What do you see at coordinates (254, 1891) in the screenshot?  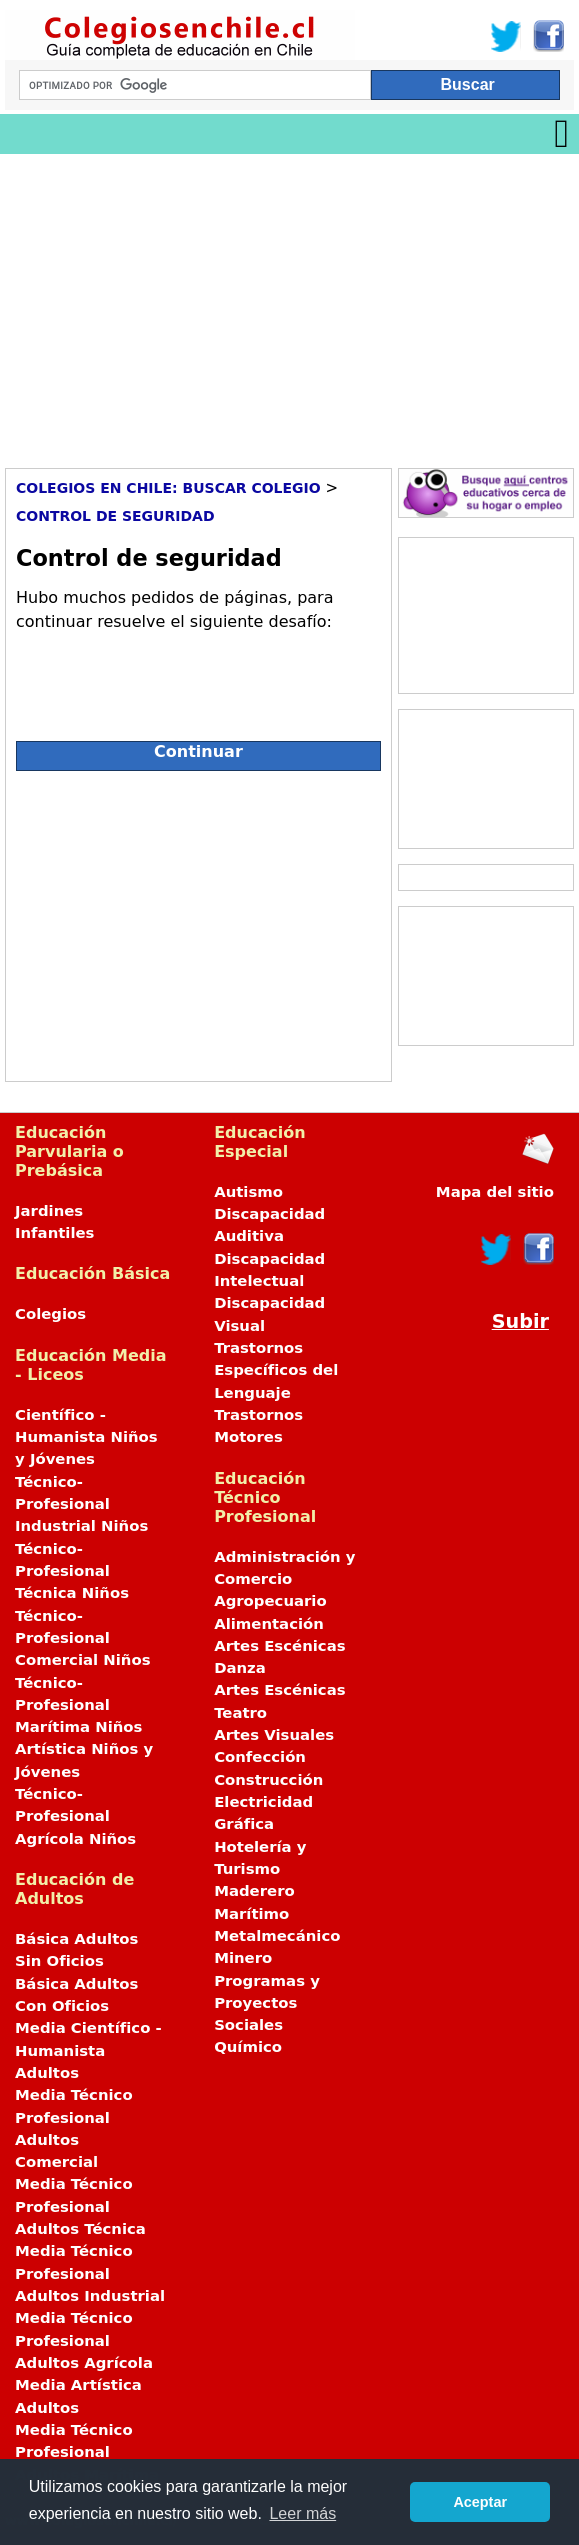 I see `Maderero` at bounding box center [254, 1891].